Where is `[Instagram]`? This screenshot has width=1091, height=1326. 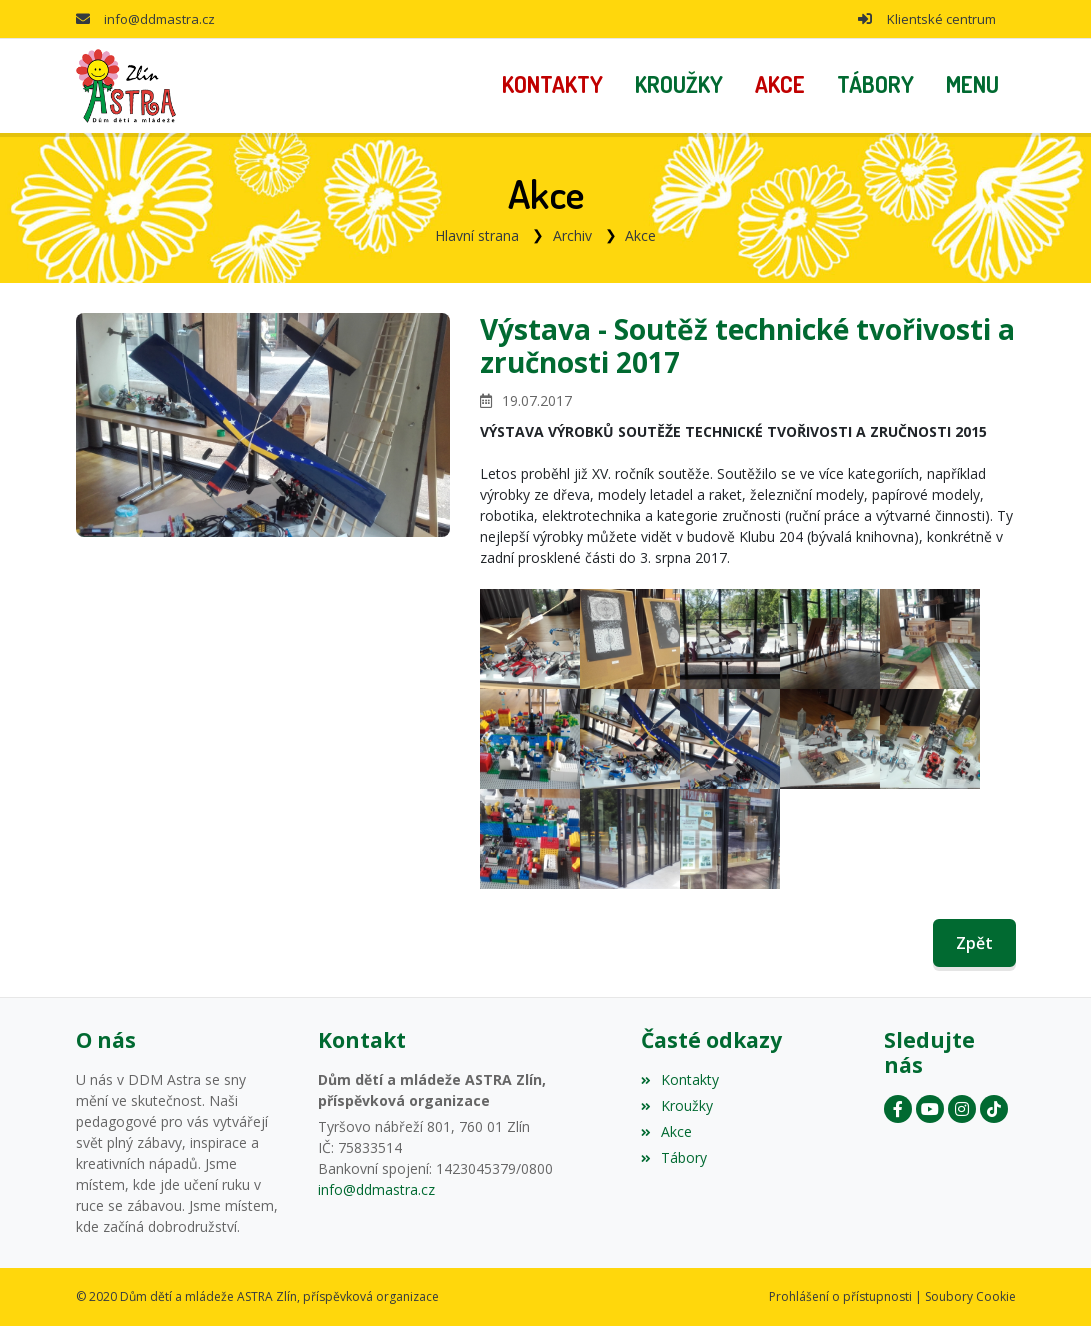 [Instagram] is located at coordinates (962, 1109).